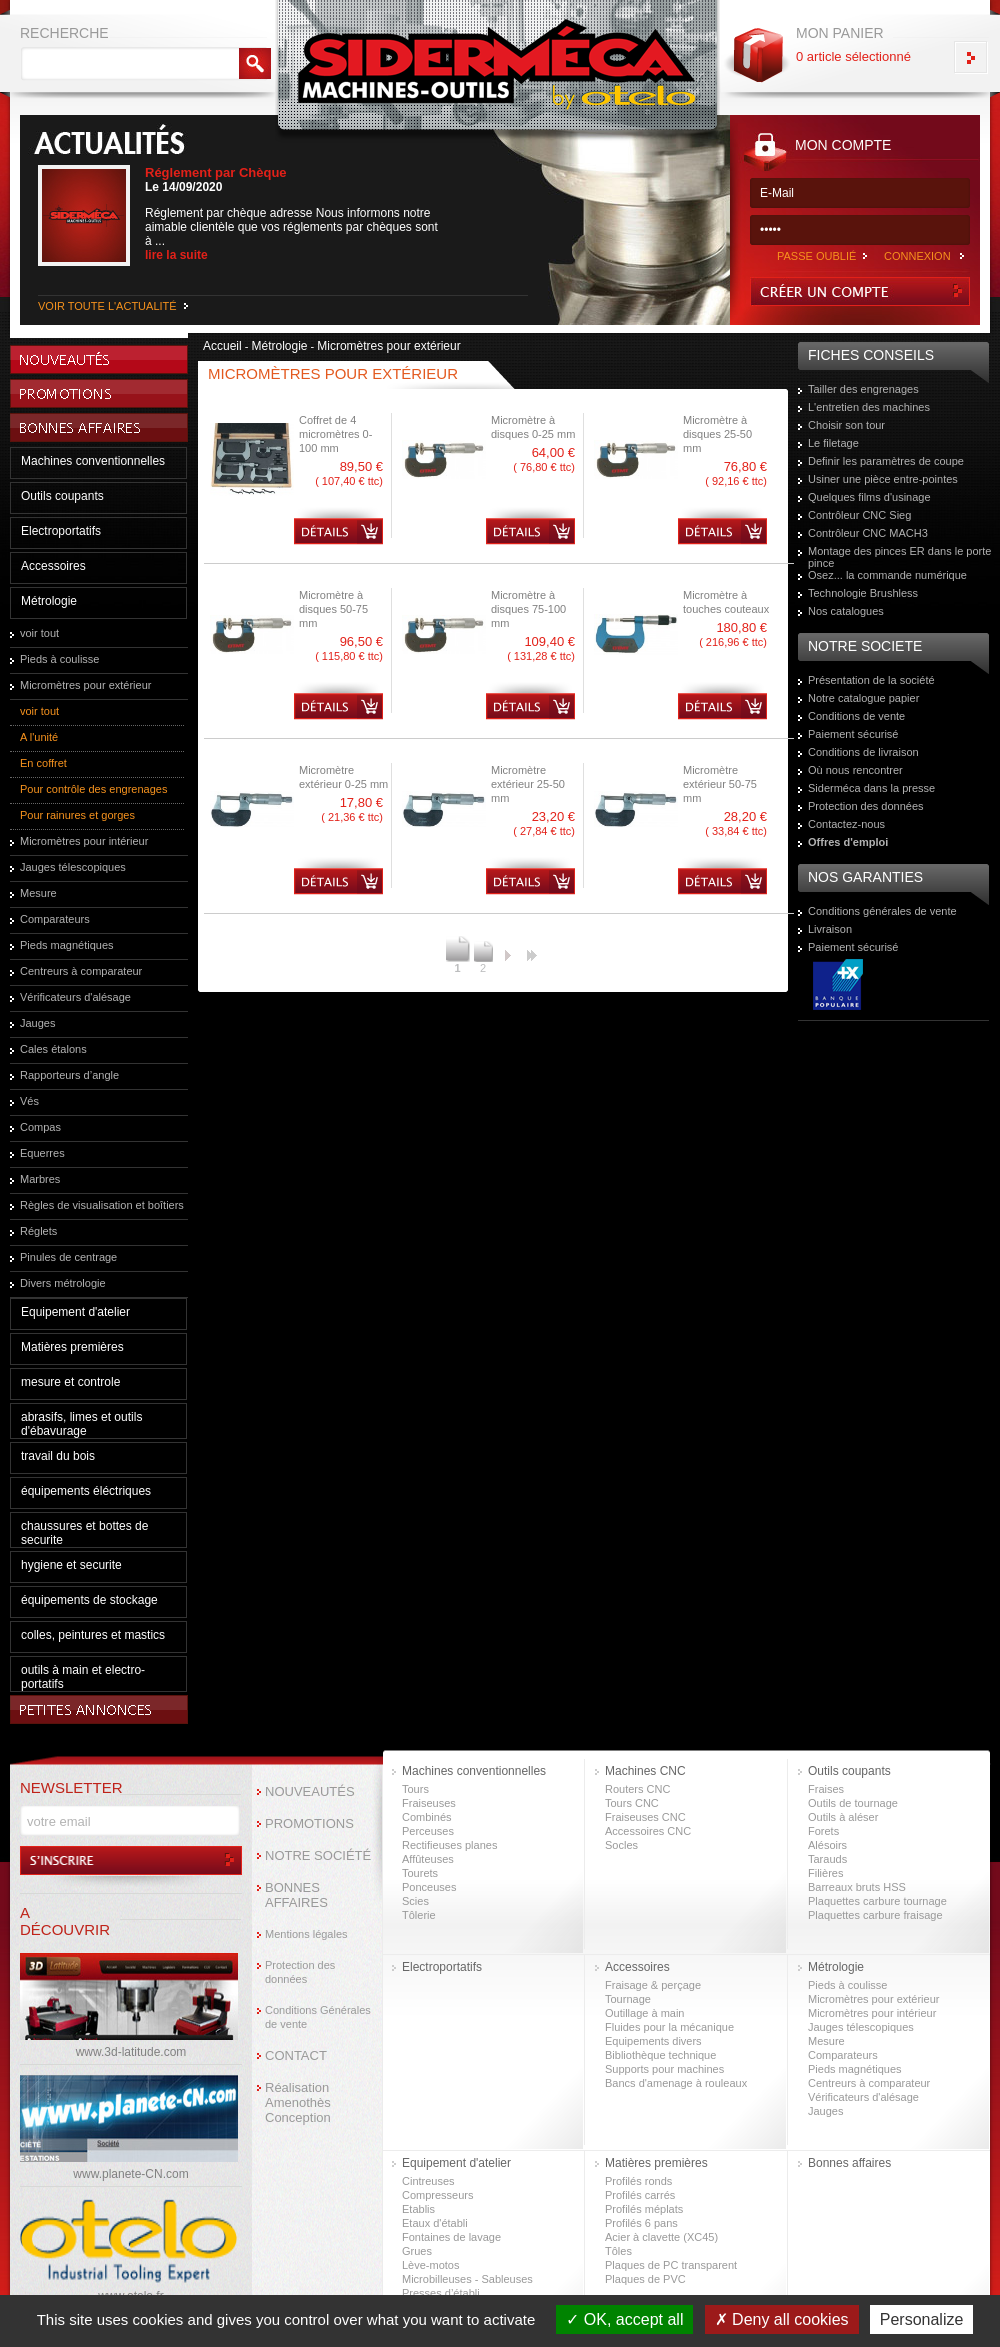  I want to click on Affûteuses, so click(428, 1859).